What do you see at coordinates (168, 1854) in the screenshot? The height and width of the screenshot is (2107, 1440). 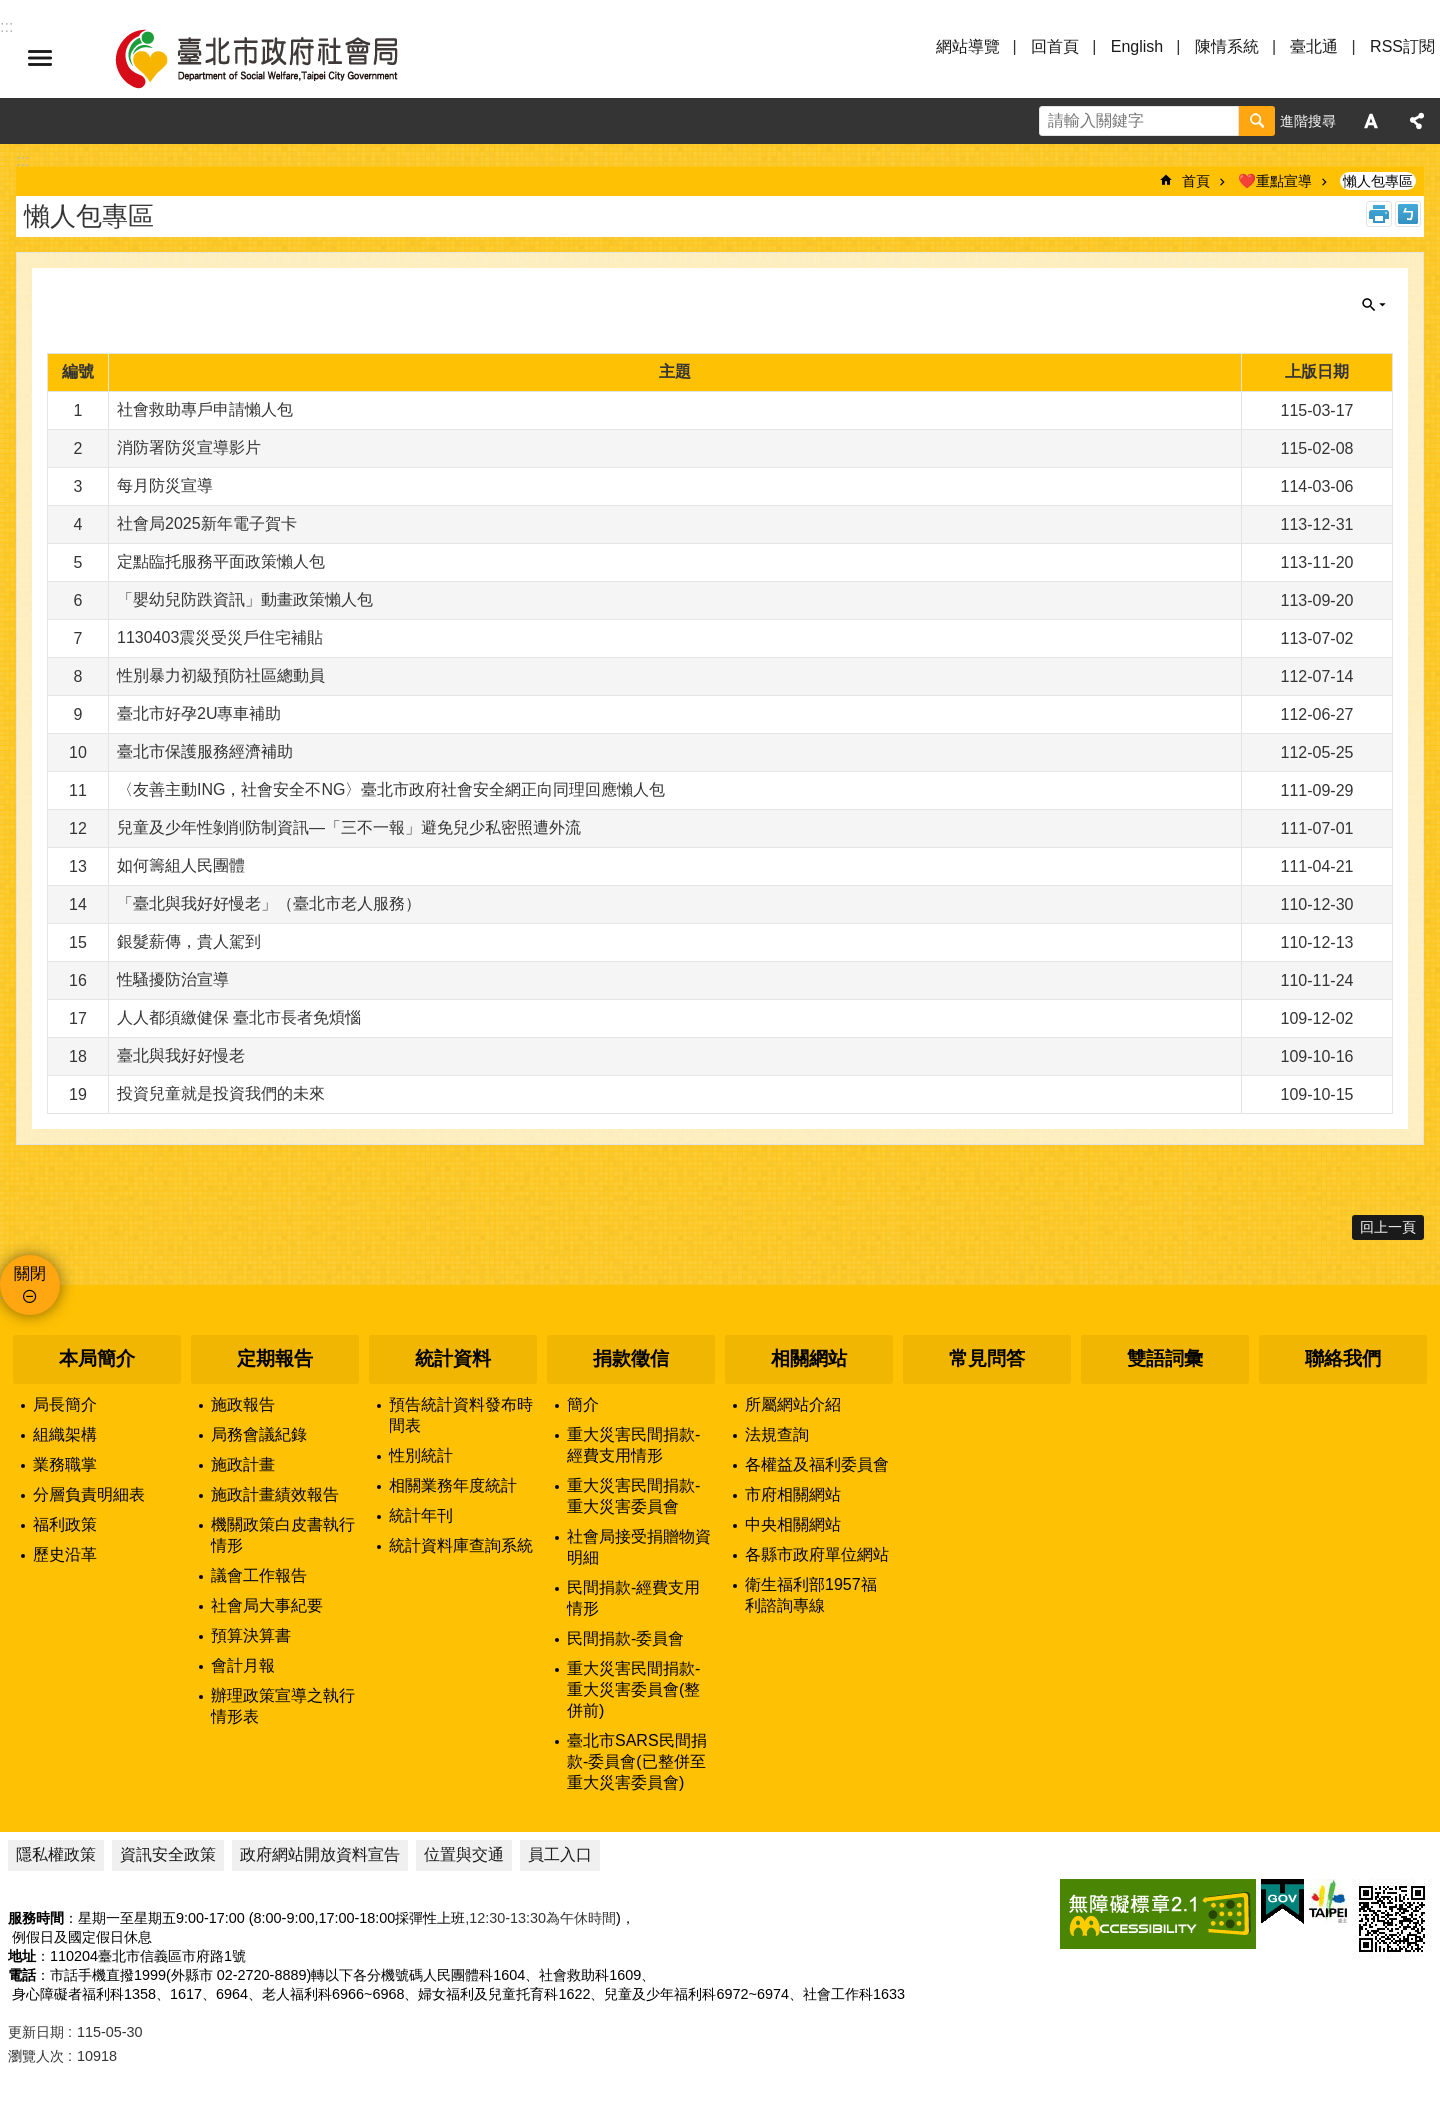 I see `資訊安全政策` at bounding box center [168, 1854].